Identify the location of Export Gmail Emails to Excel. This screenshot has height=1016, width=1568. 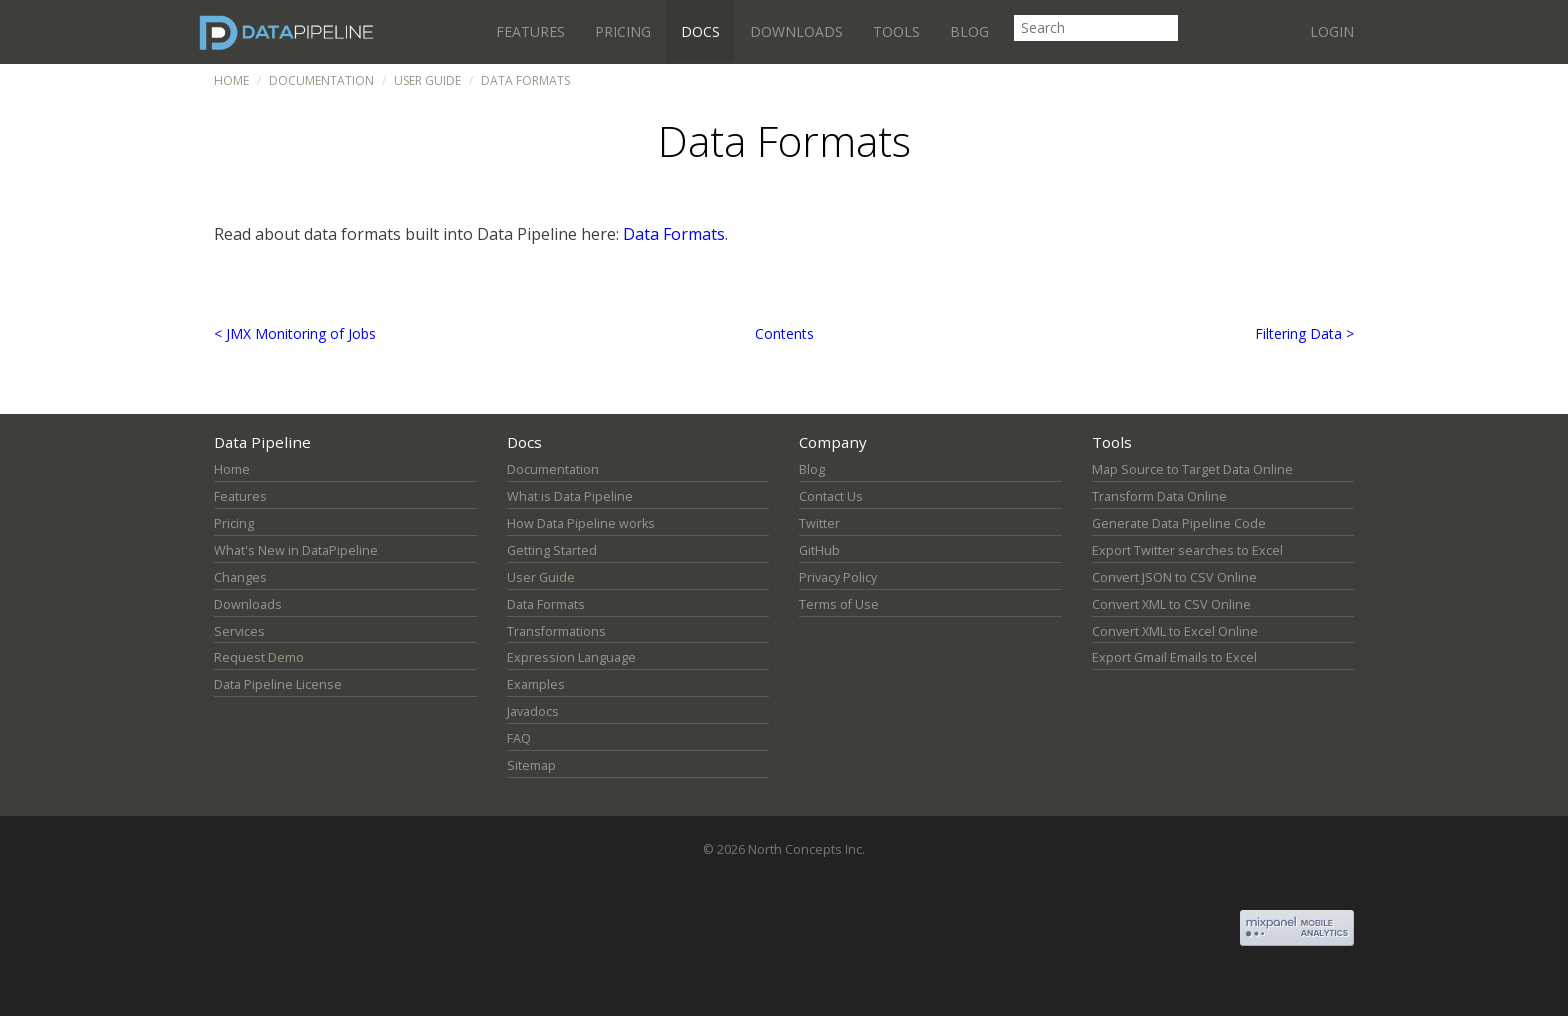
(1174, 657).